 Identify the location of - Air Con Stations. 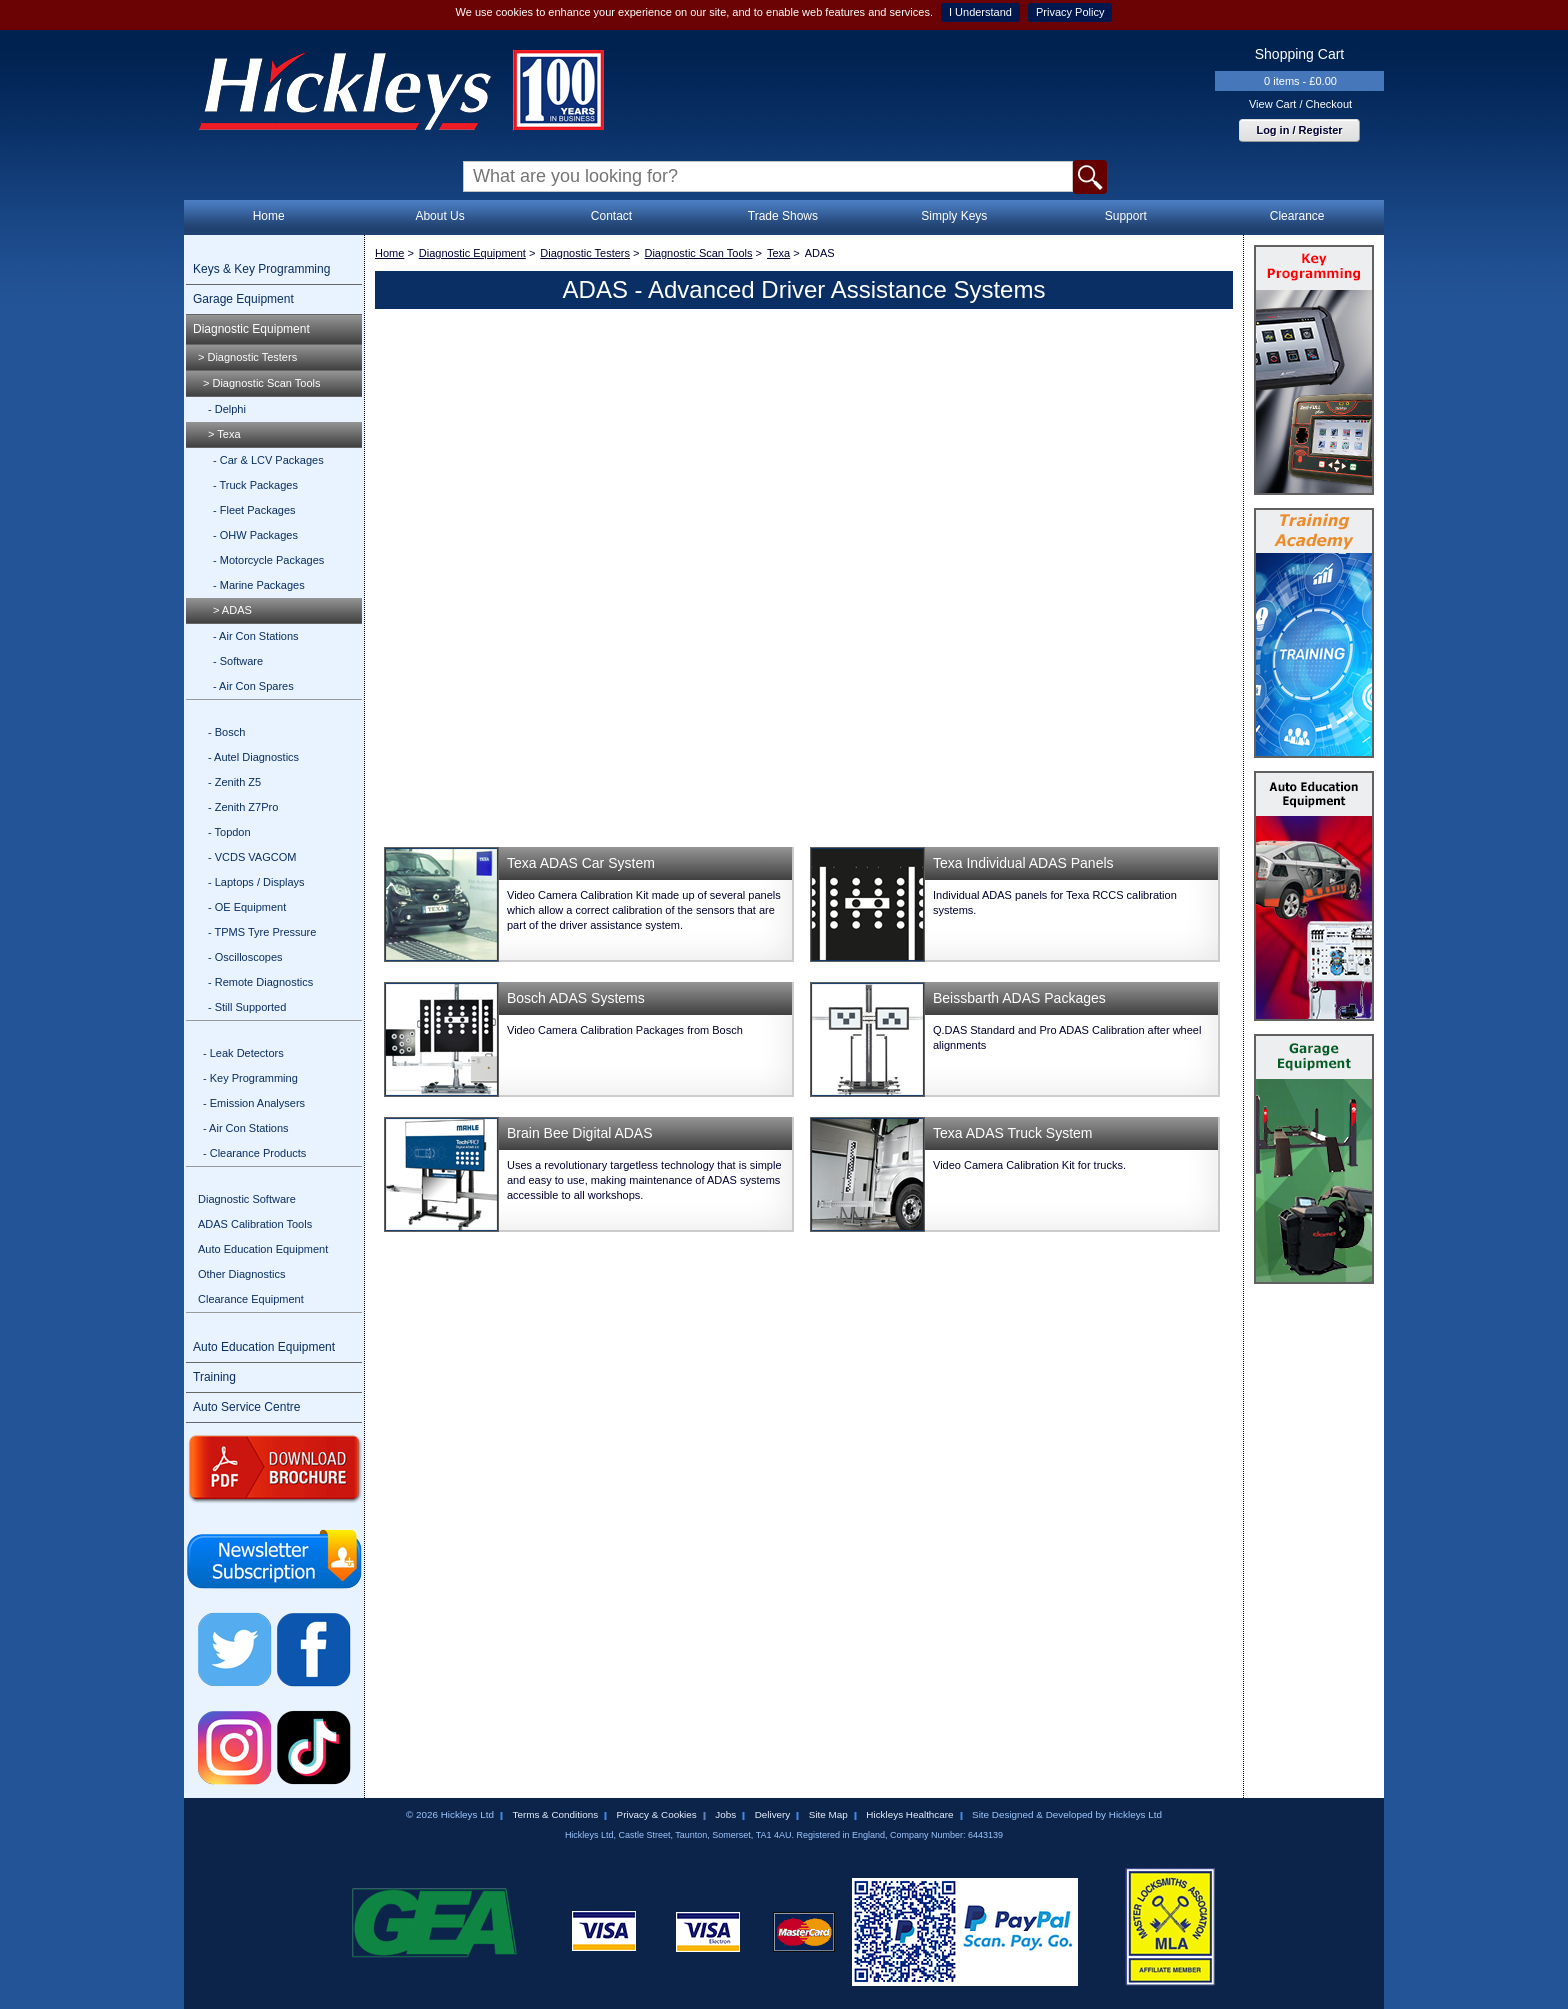
(256, 636).